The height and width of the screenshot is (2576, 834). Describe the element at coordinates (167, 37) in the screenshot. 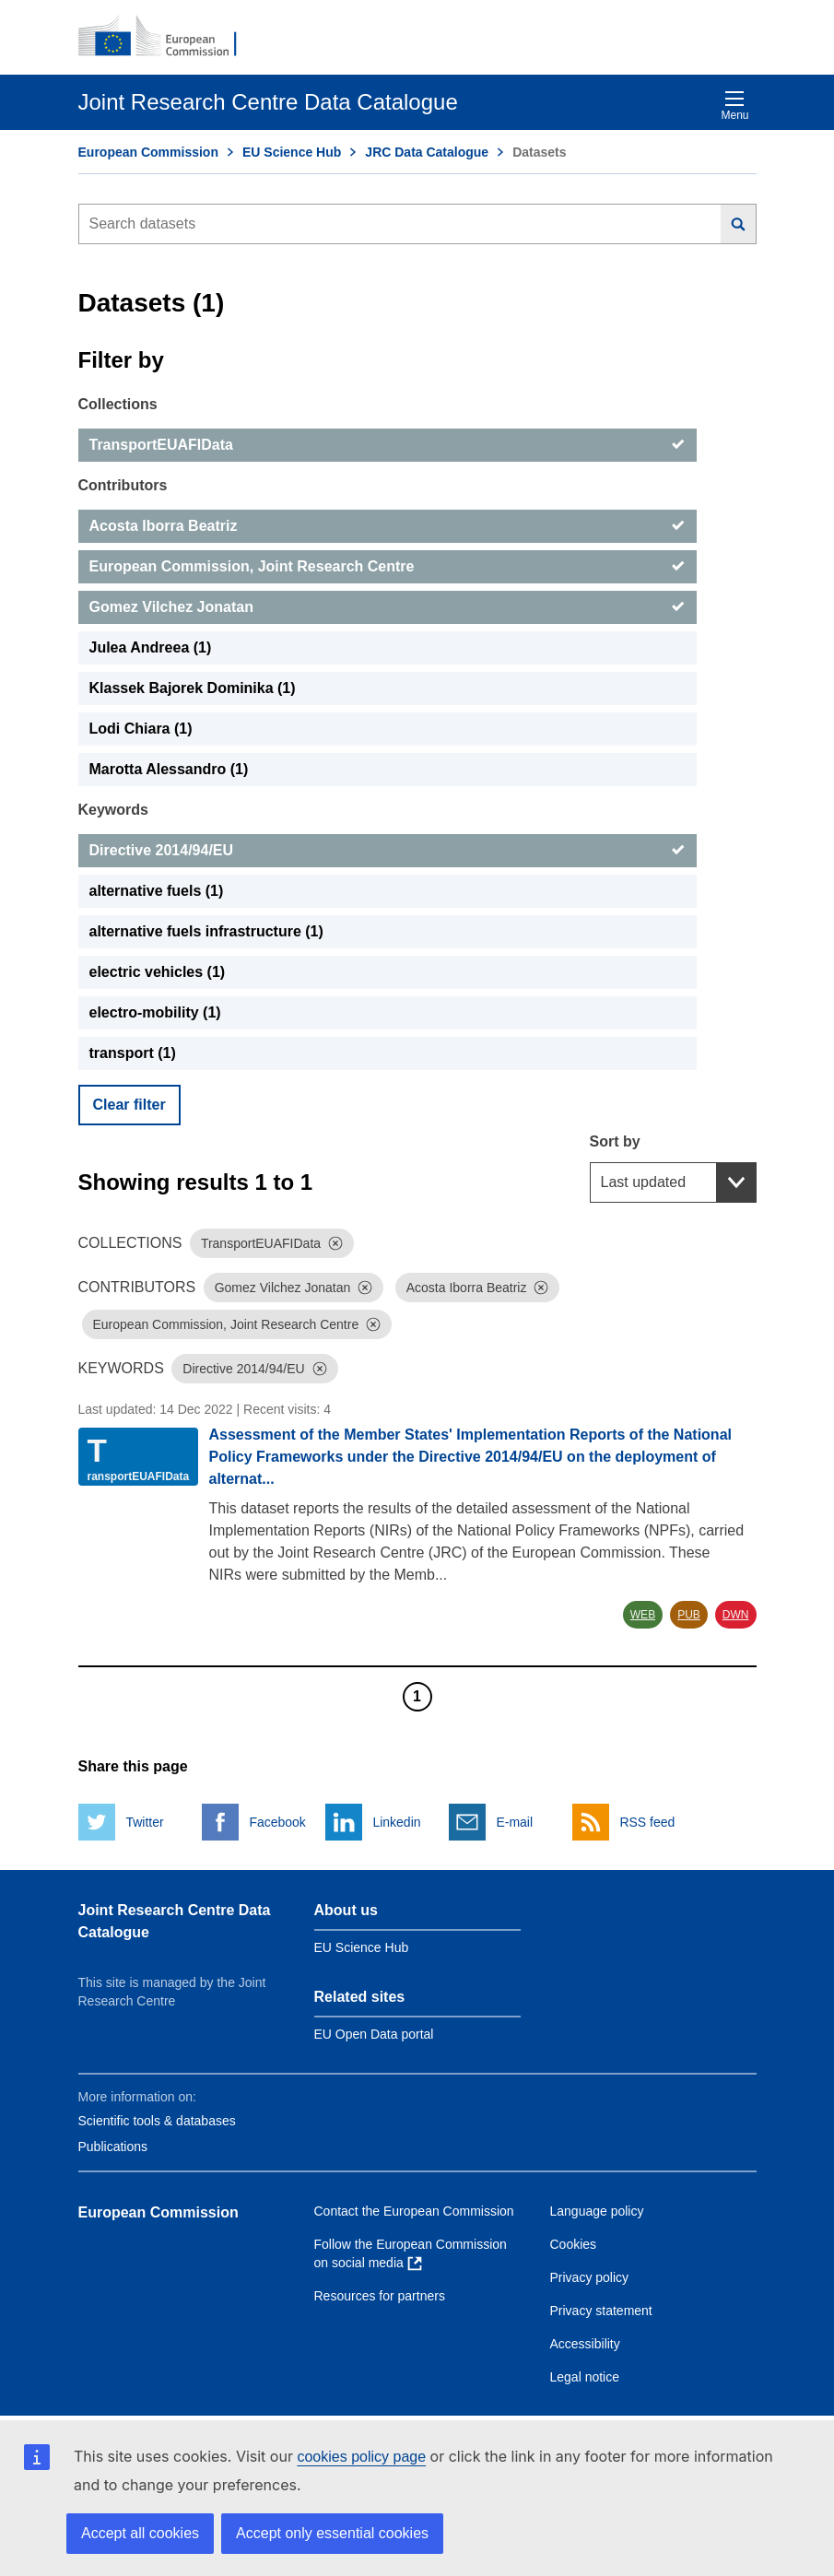

I see `[European Commission]` at that location.